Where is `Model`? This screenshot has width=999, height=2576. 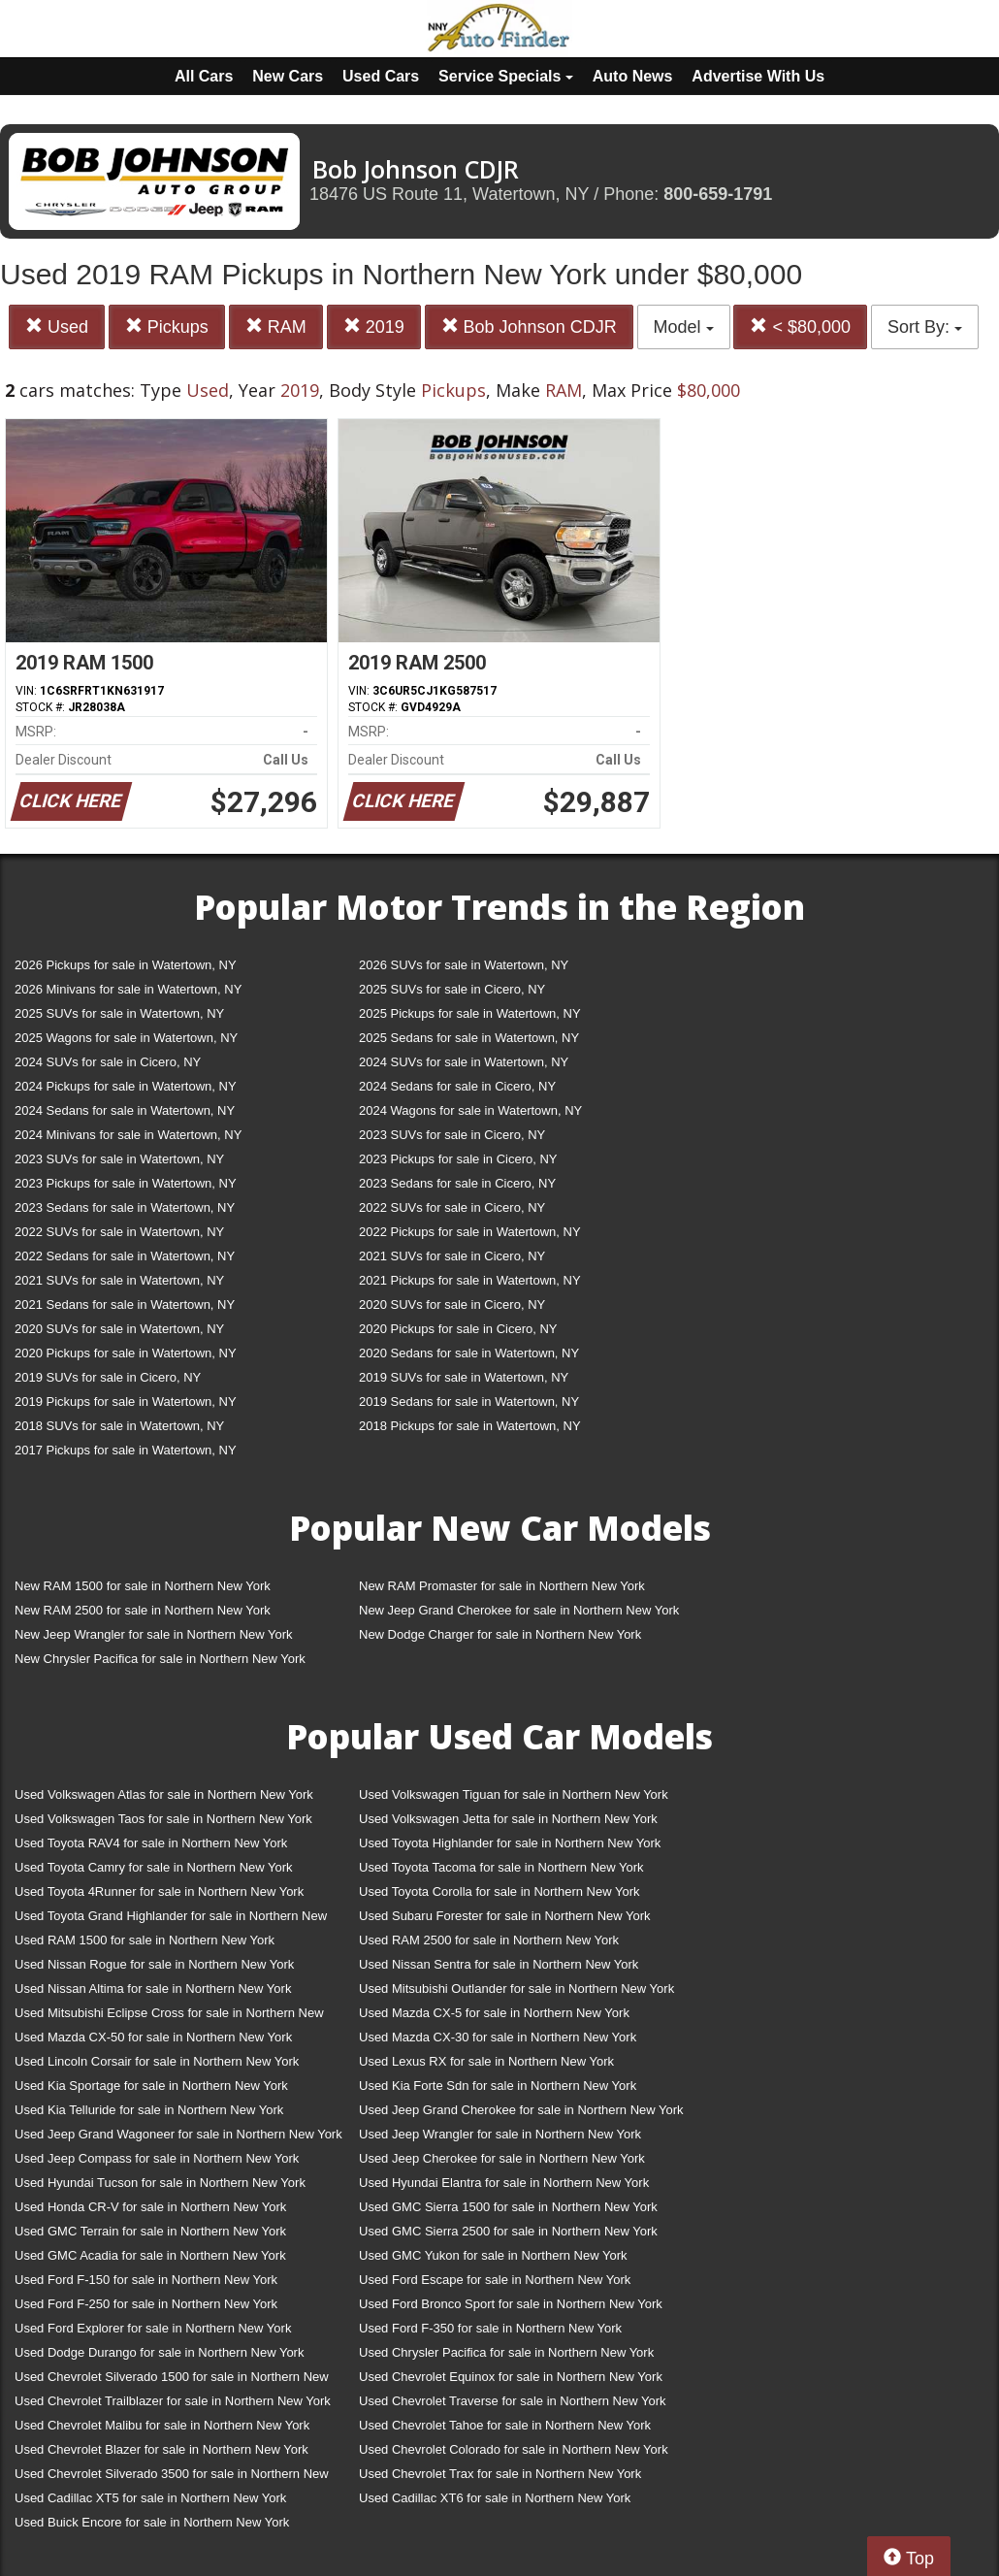
Model is located at coordinates (684, 327).